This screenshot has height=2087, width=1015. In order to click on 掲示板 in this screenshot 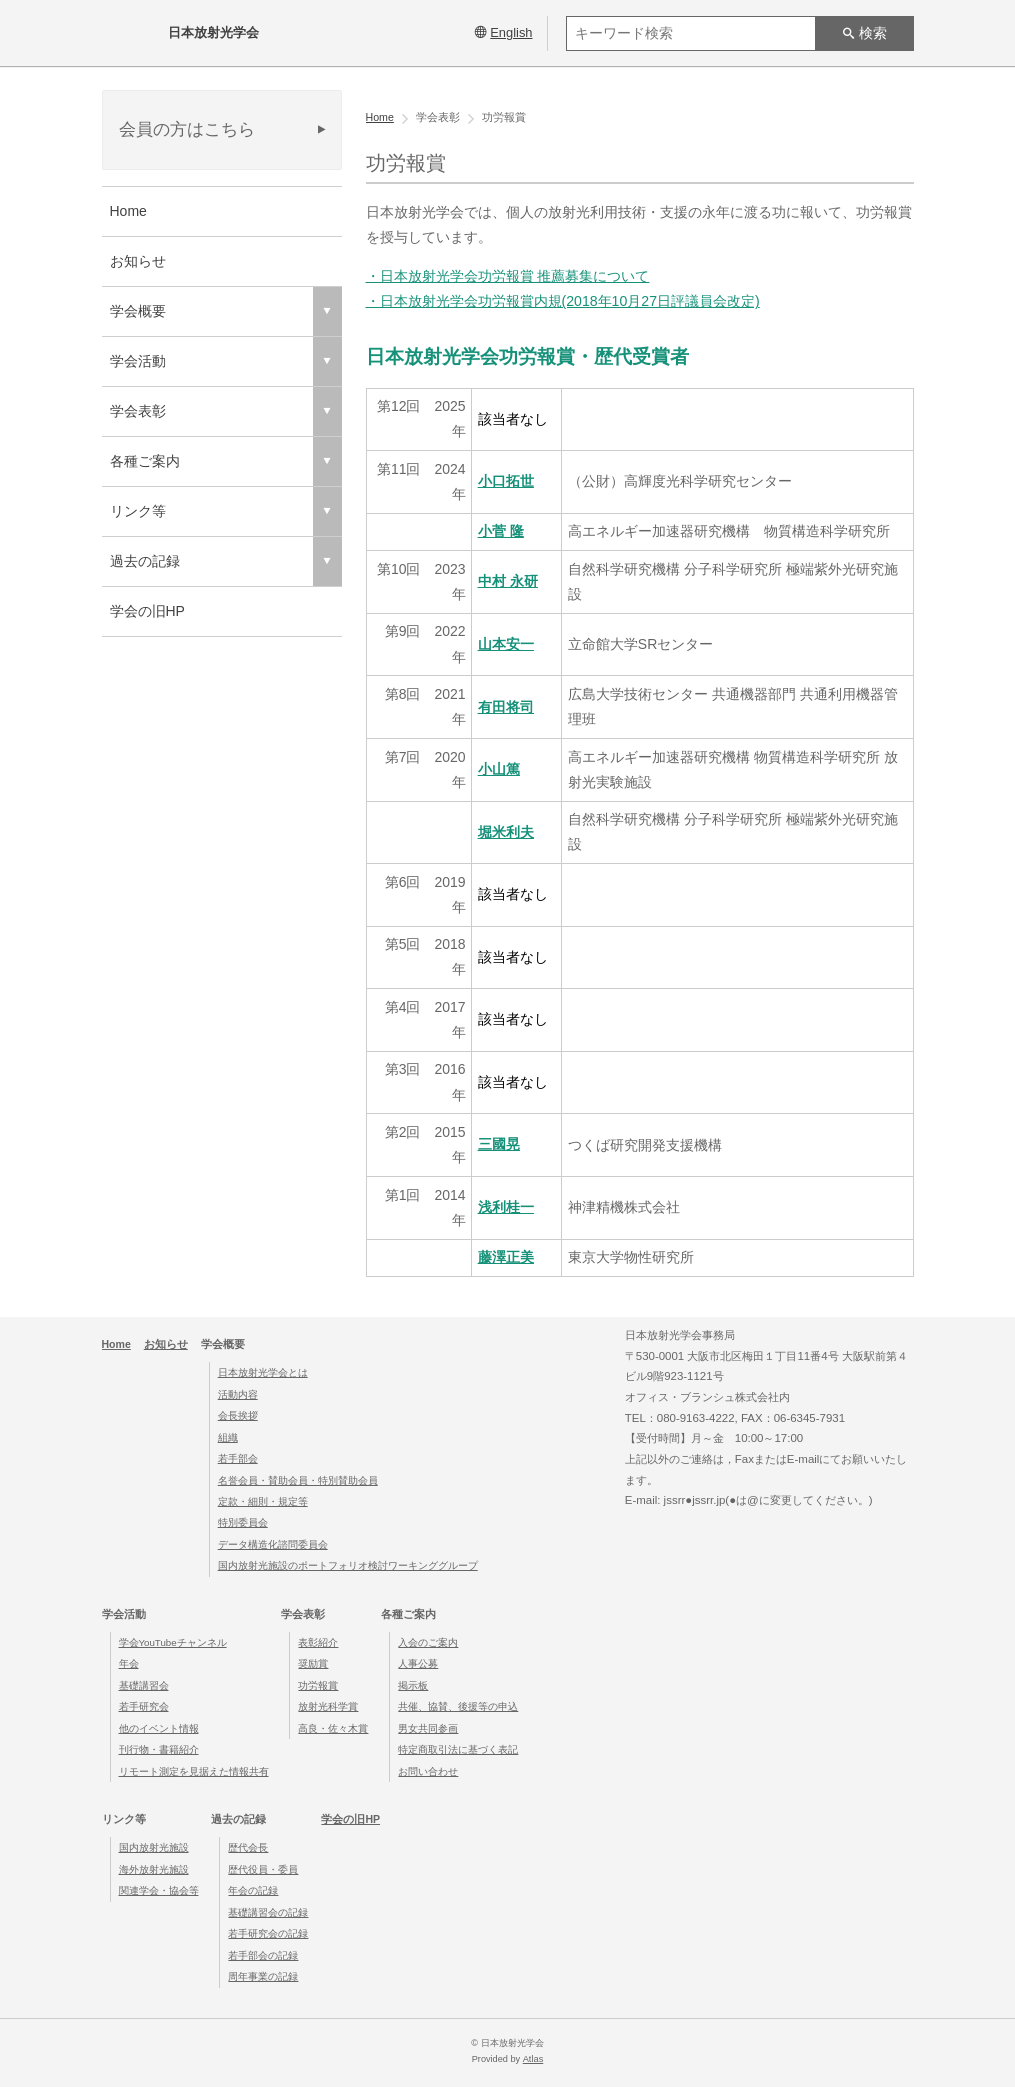, I will do `click(413, 1684)`.